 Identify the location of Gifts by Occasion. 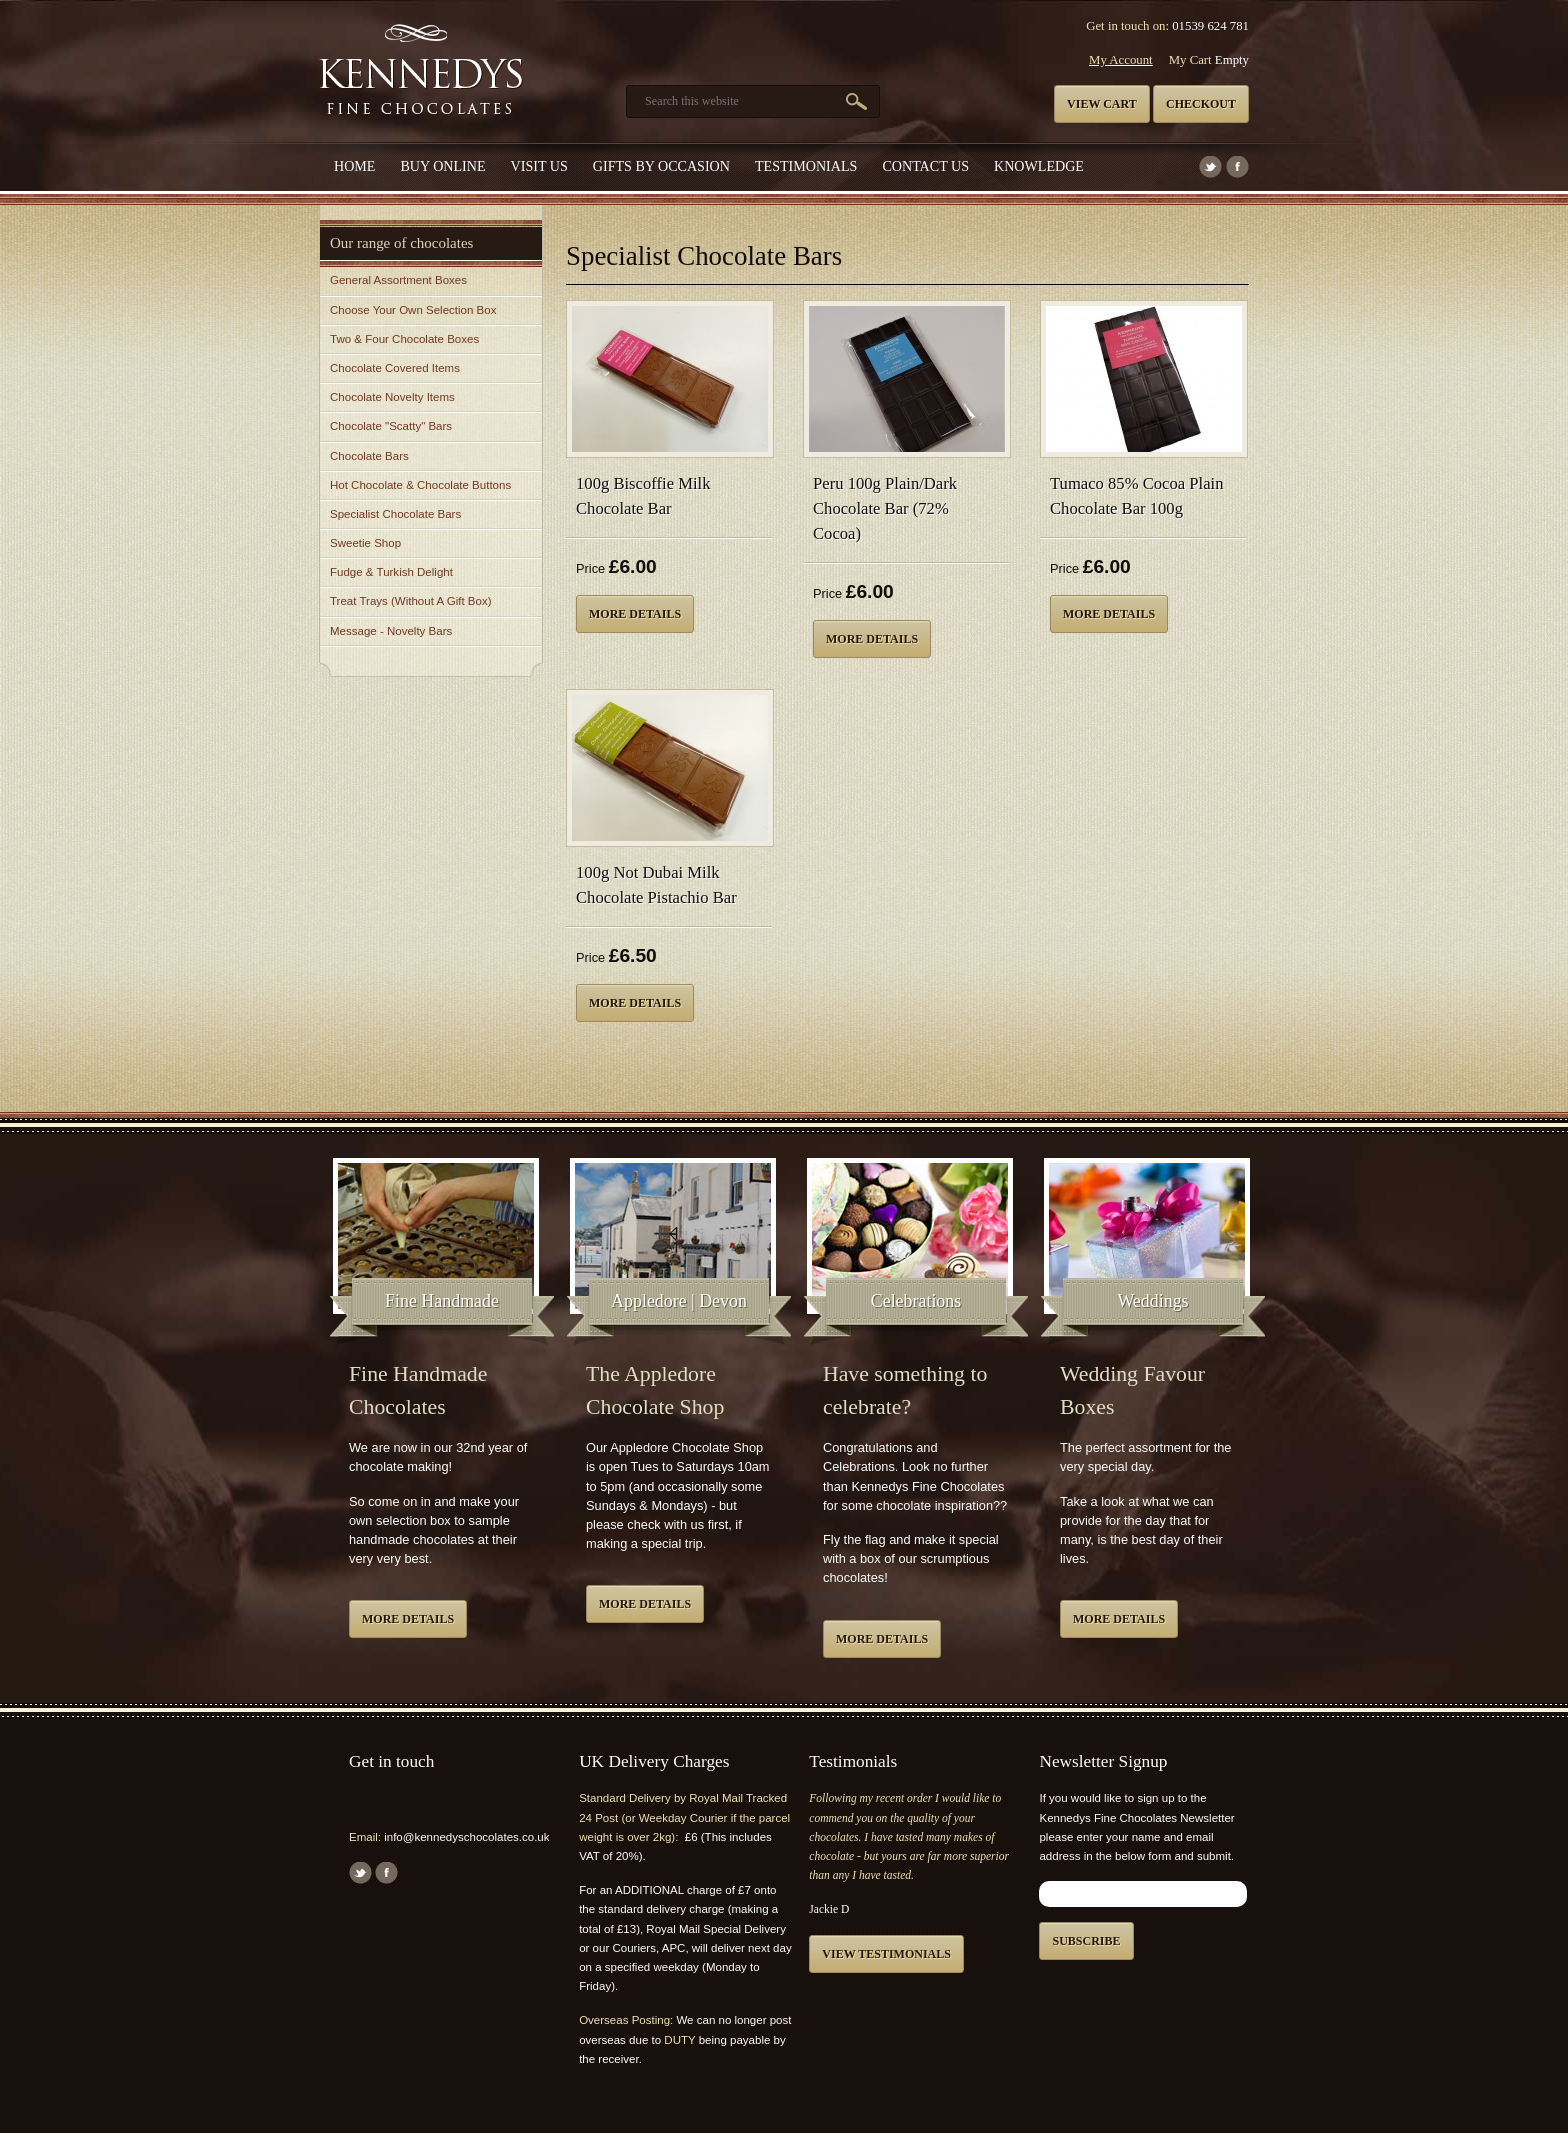
(661, 166).